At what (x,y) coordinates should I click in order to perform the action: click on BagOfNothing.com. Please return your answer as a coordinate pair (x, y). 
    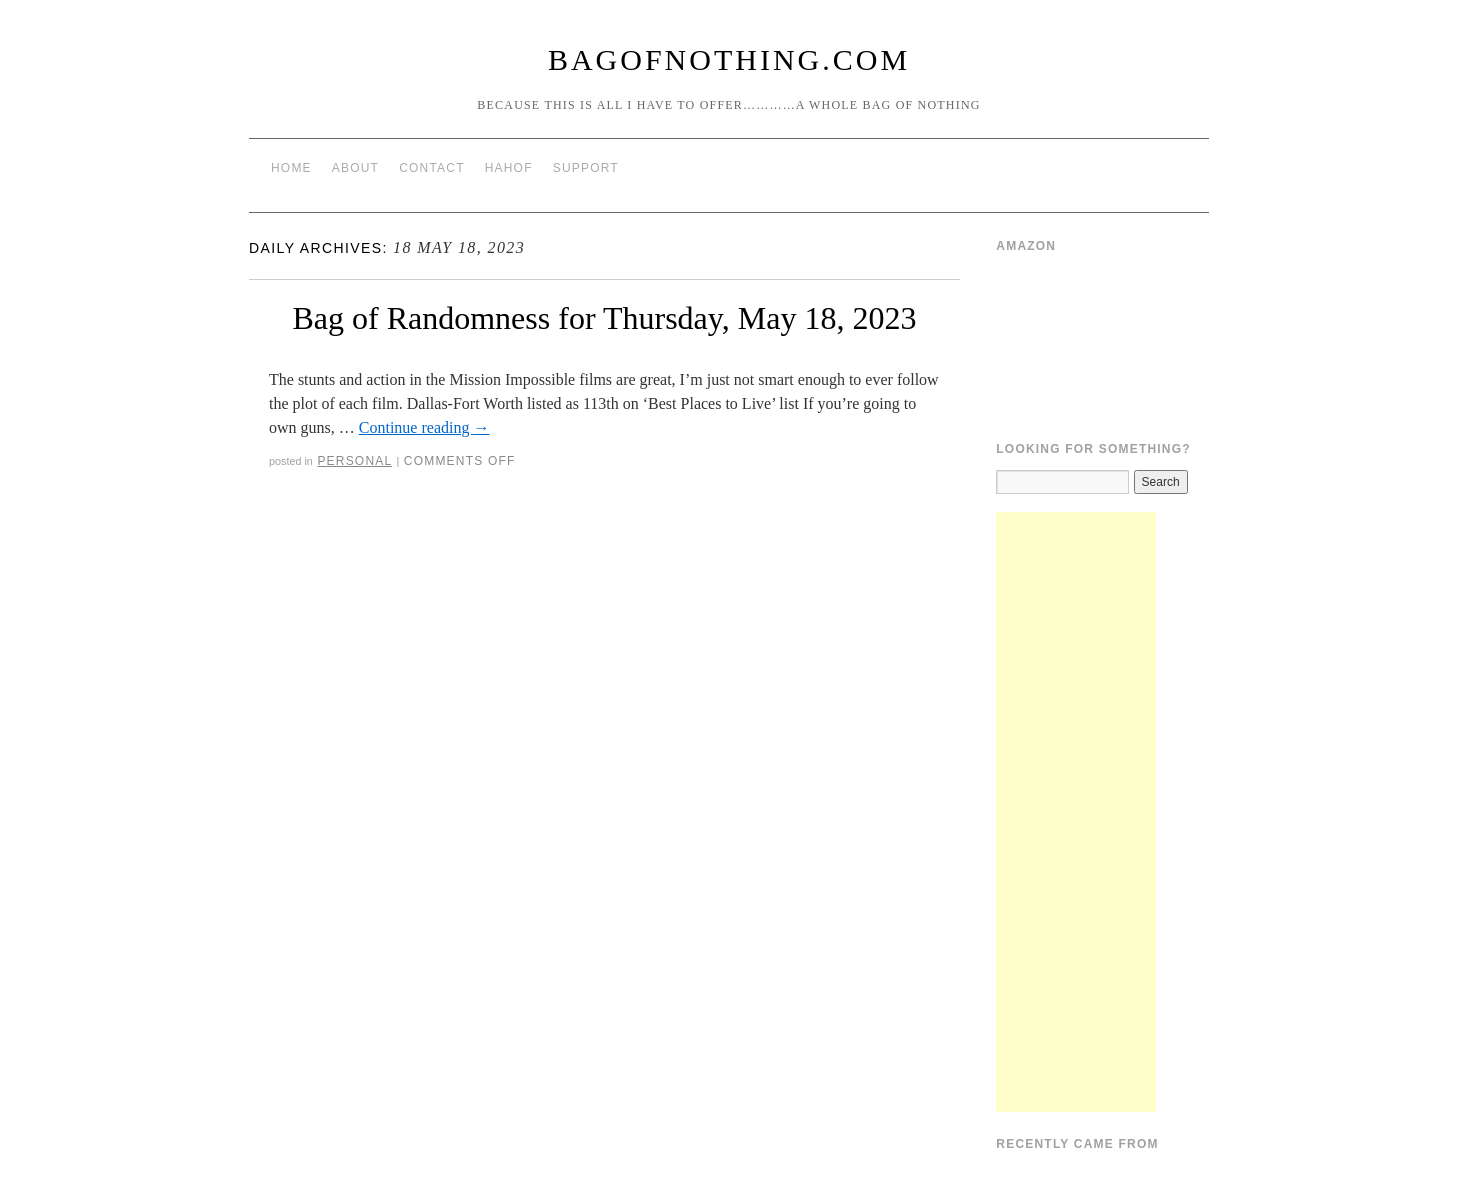
    Looking at the image, I should click on (729, 59).